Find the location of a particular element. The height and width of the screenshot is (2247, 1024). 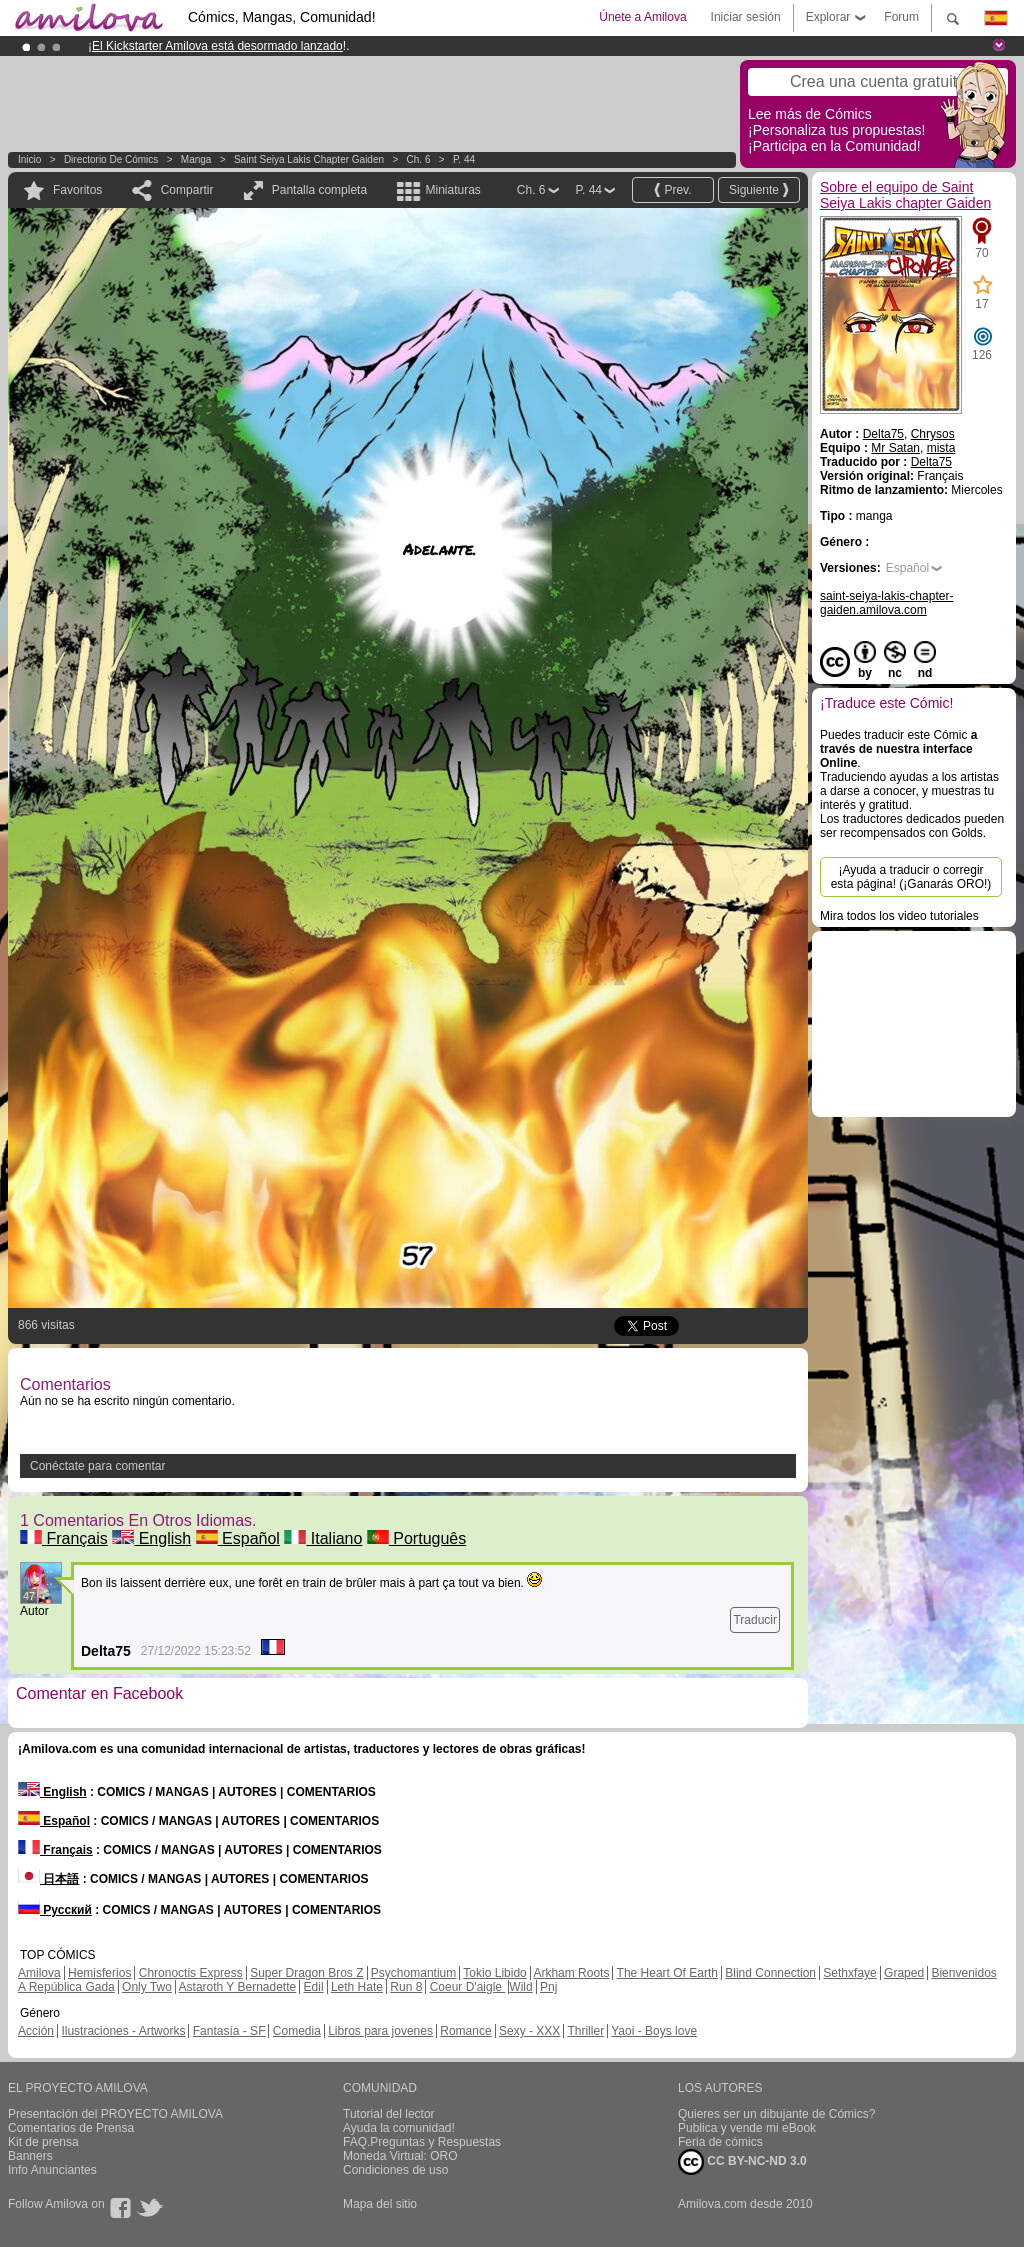

P. 44 is located at coordinates (464, 159).